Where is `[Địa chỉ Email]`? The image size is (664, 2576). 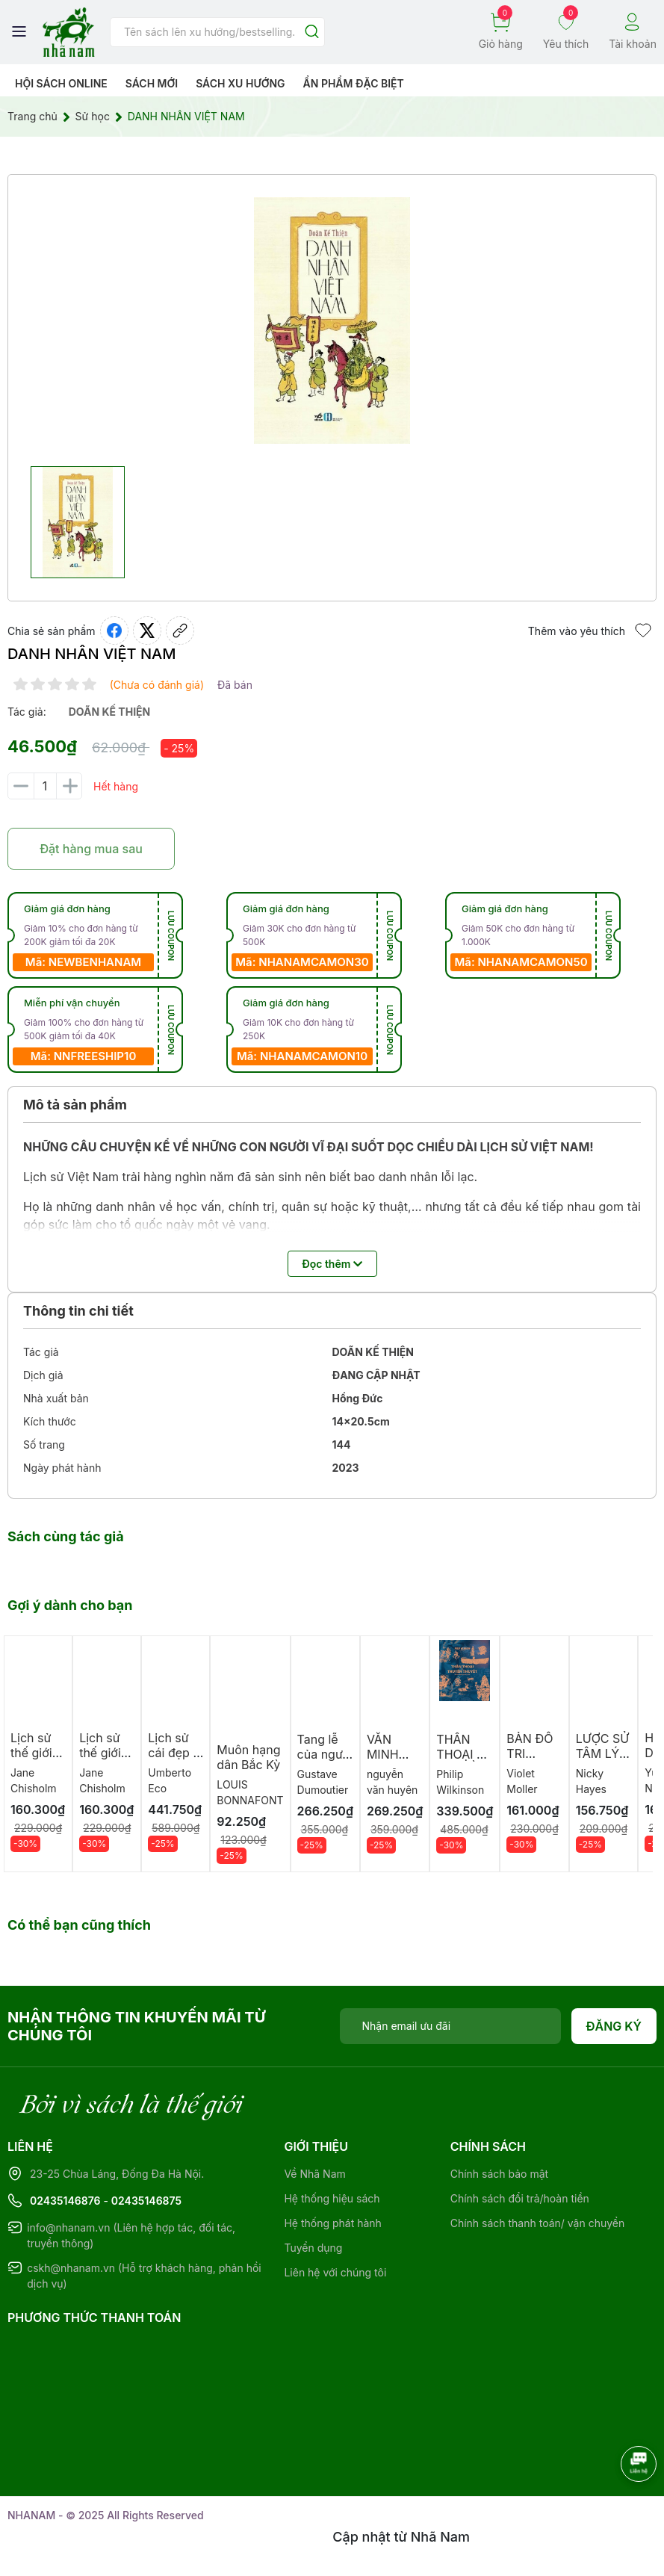
[Địa chỉ Email] is located at coordinates (450, 2026).